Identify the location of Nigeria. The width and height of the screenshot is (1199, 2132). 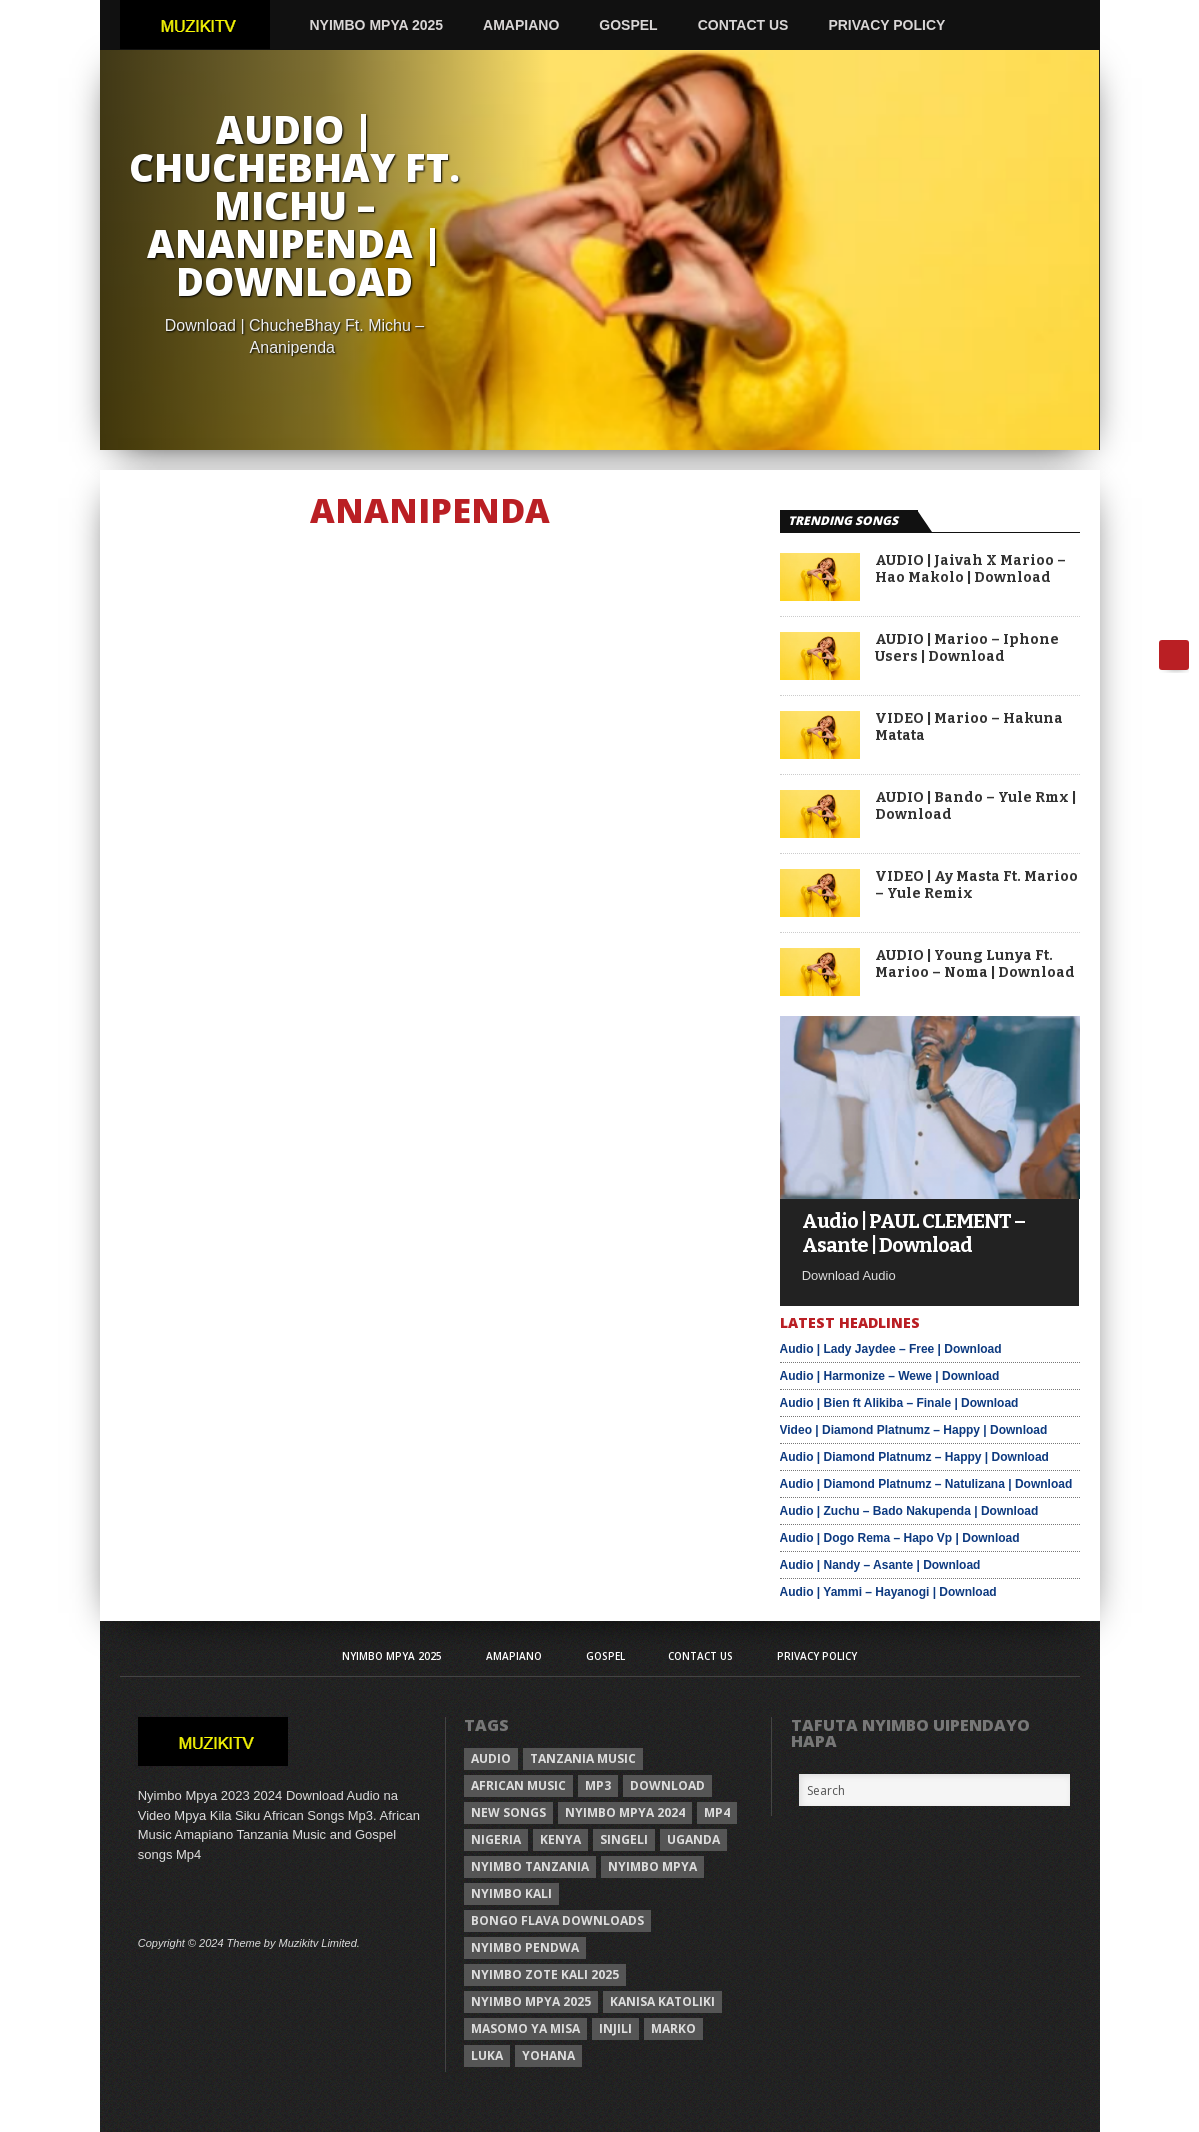
(496, 1839).